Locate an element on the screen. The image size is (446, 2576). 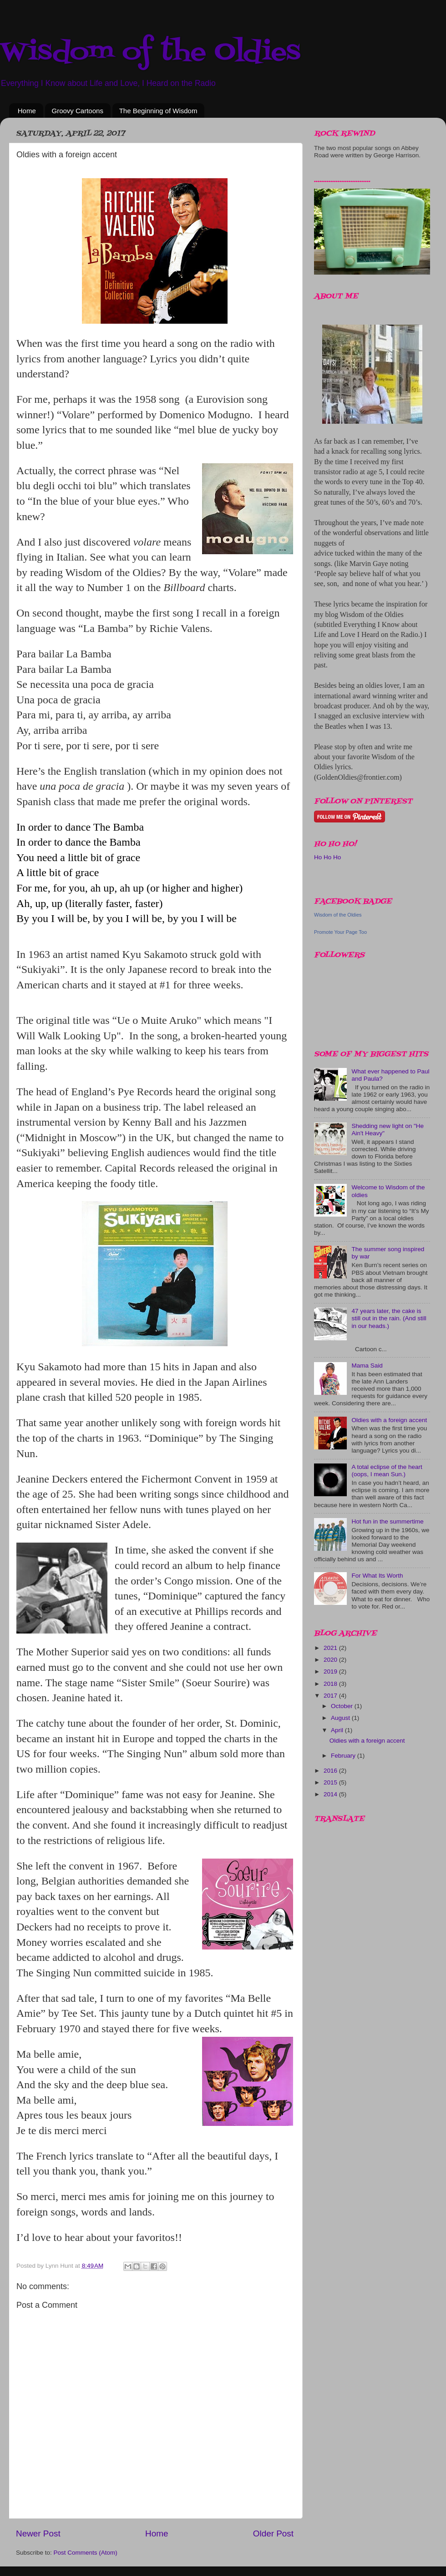
Post Comments (Atom) is located at coordinates (85, 2552).